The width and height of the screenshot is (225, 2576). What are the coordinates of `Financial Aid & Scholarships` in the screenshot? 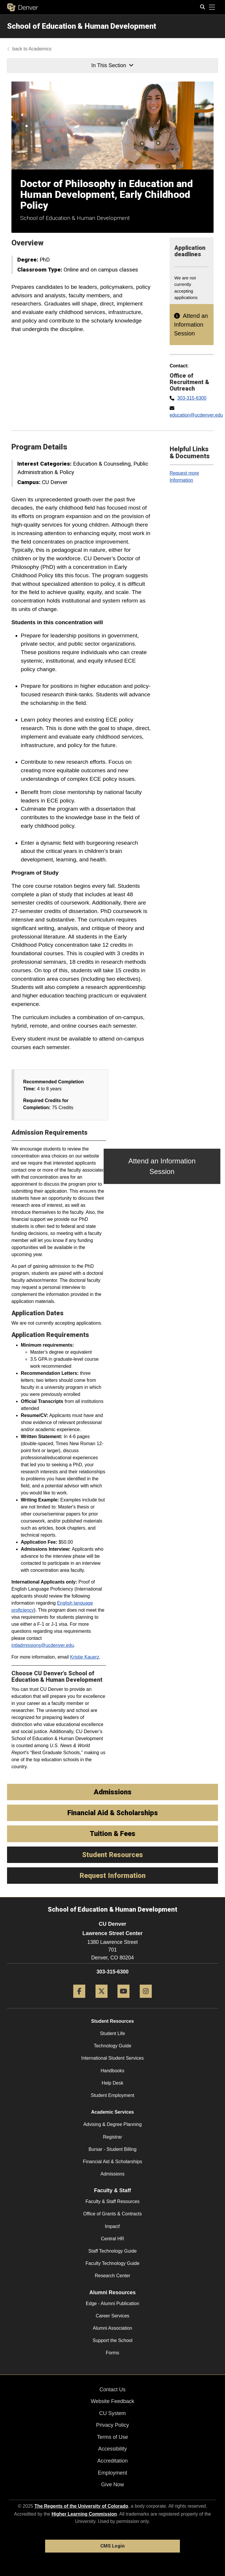 It's located at (112, 2161).